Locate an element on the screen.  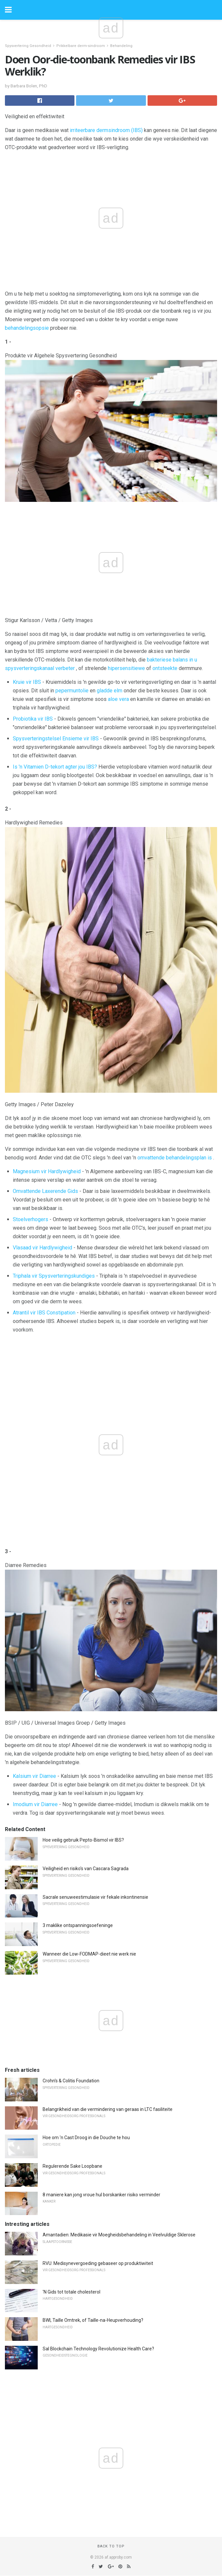
Imodium vir Diarree is located at coordinates (35, 1804).